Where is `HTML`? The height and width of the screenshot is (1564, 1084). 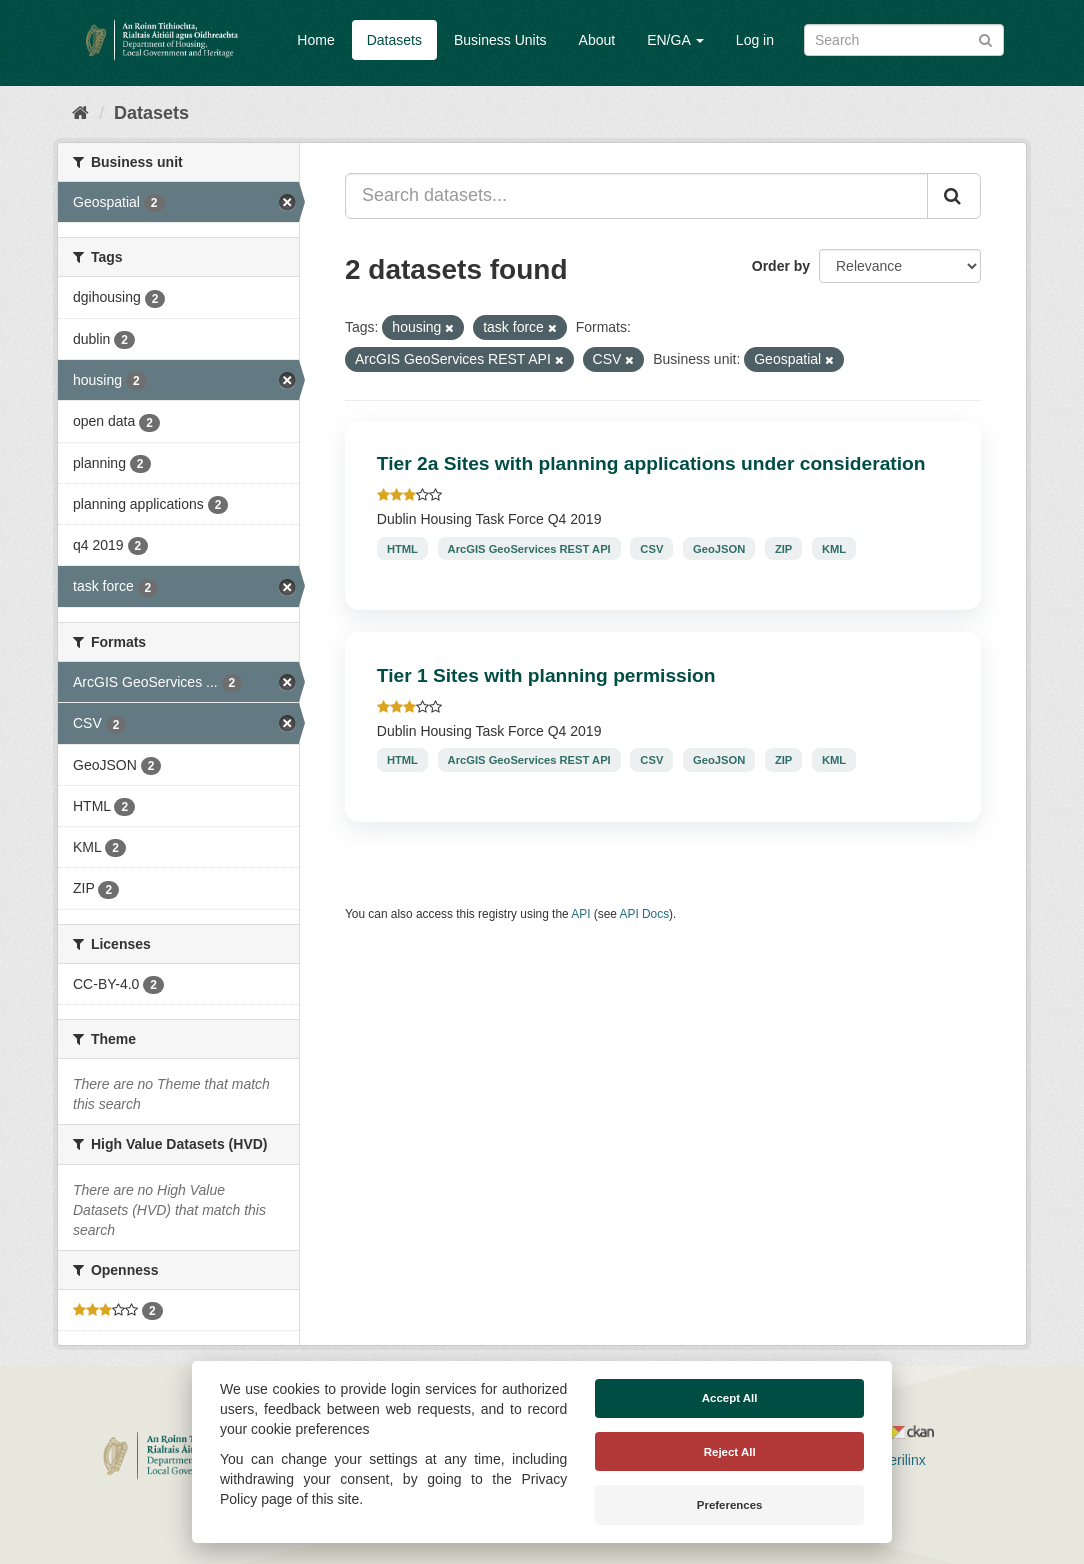
HTML is located at coordinates (402, 548).